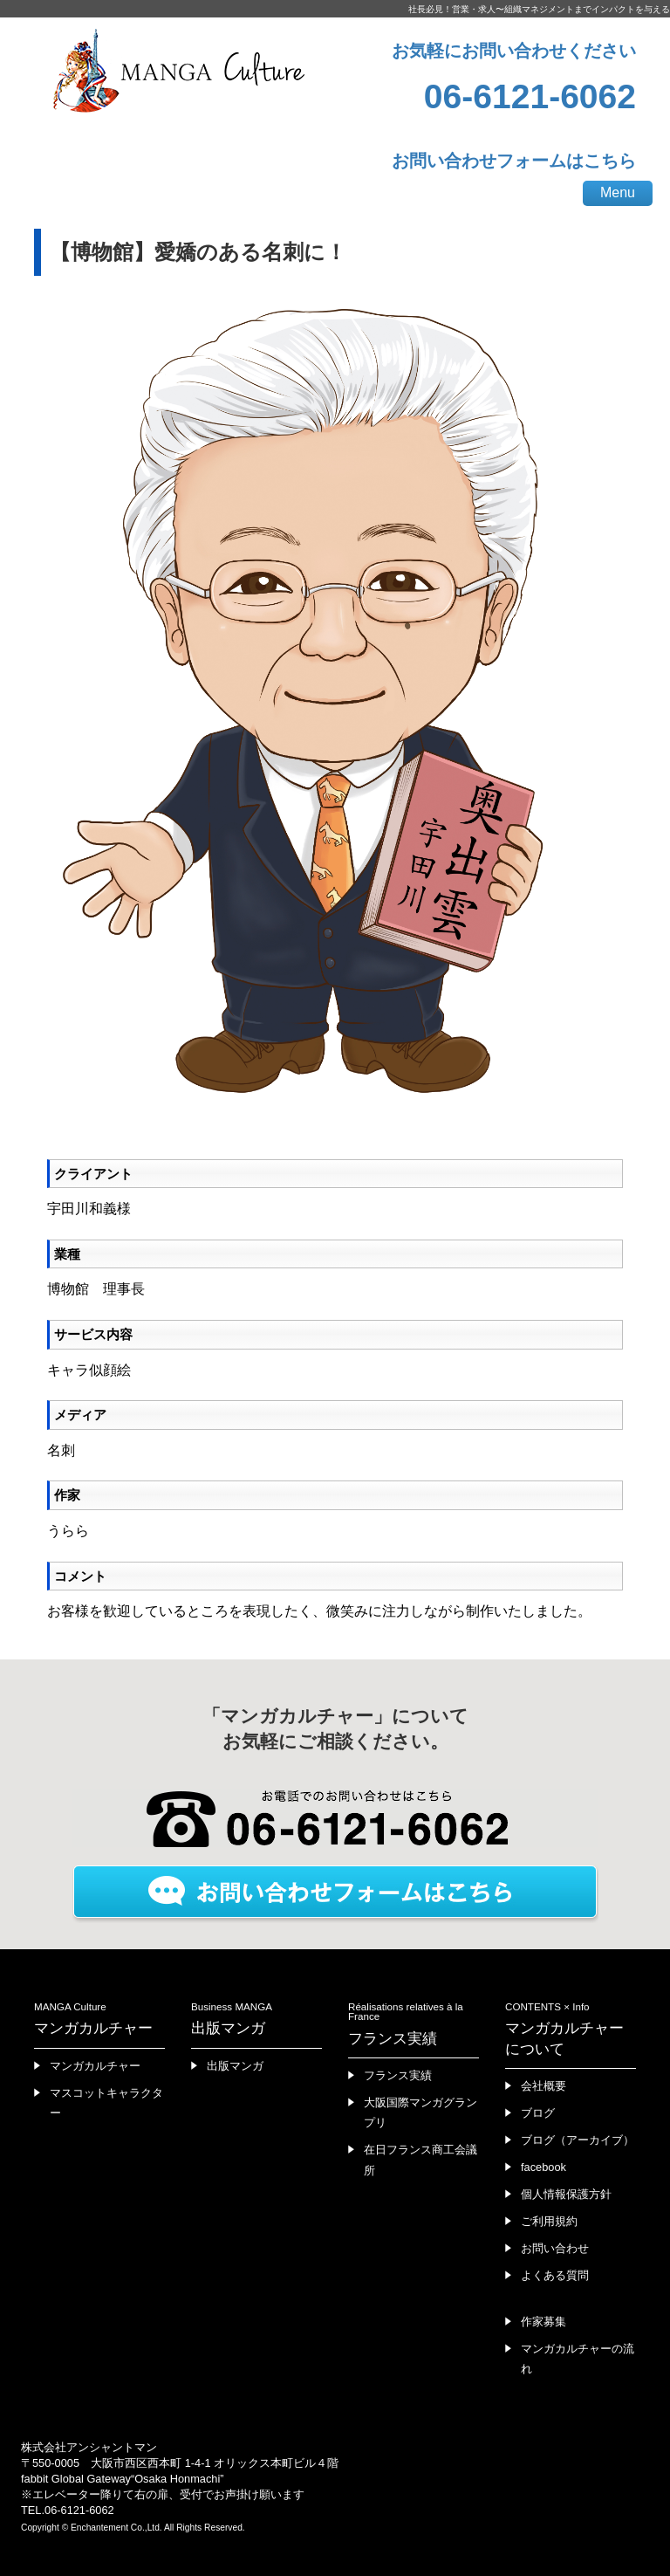  What do you see at coordinates (555, 2275) in the screenshot?
I see `よくある質問` at bounding box center [555, 2275].